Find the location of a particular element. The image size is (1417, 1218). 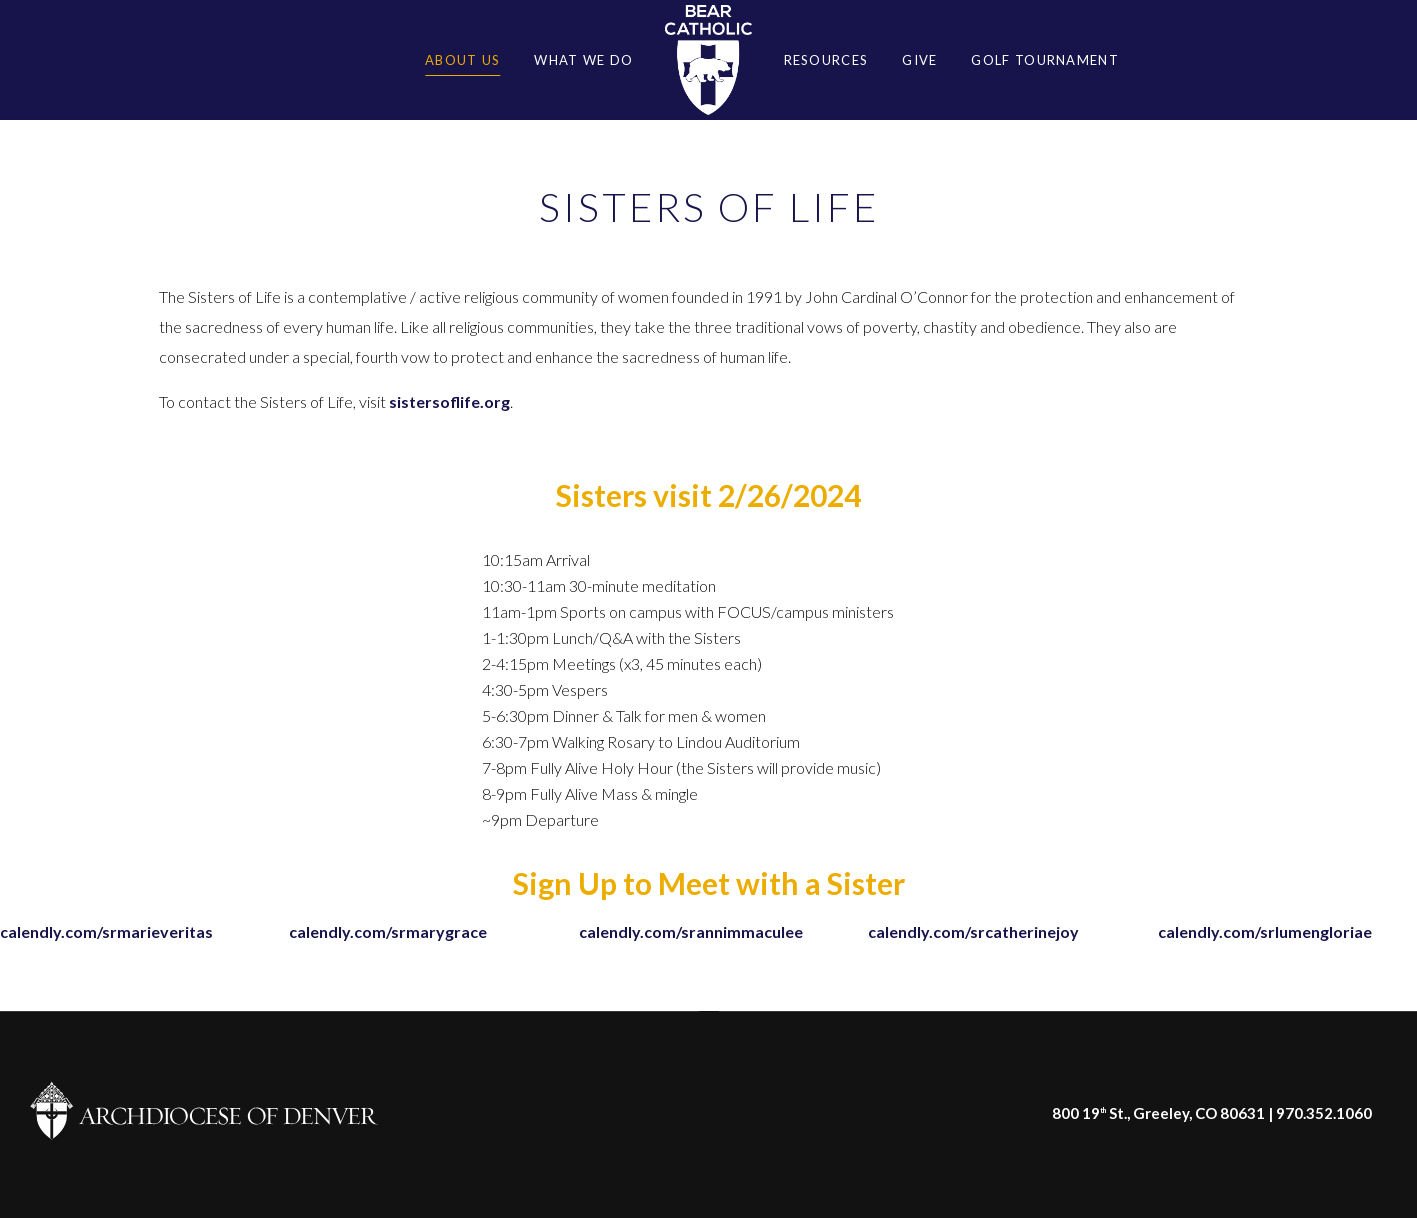

sistersoflife.org is located at coordinates (449, 401).